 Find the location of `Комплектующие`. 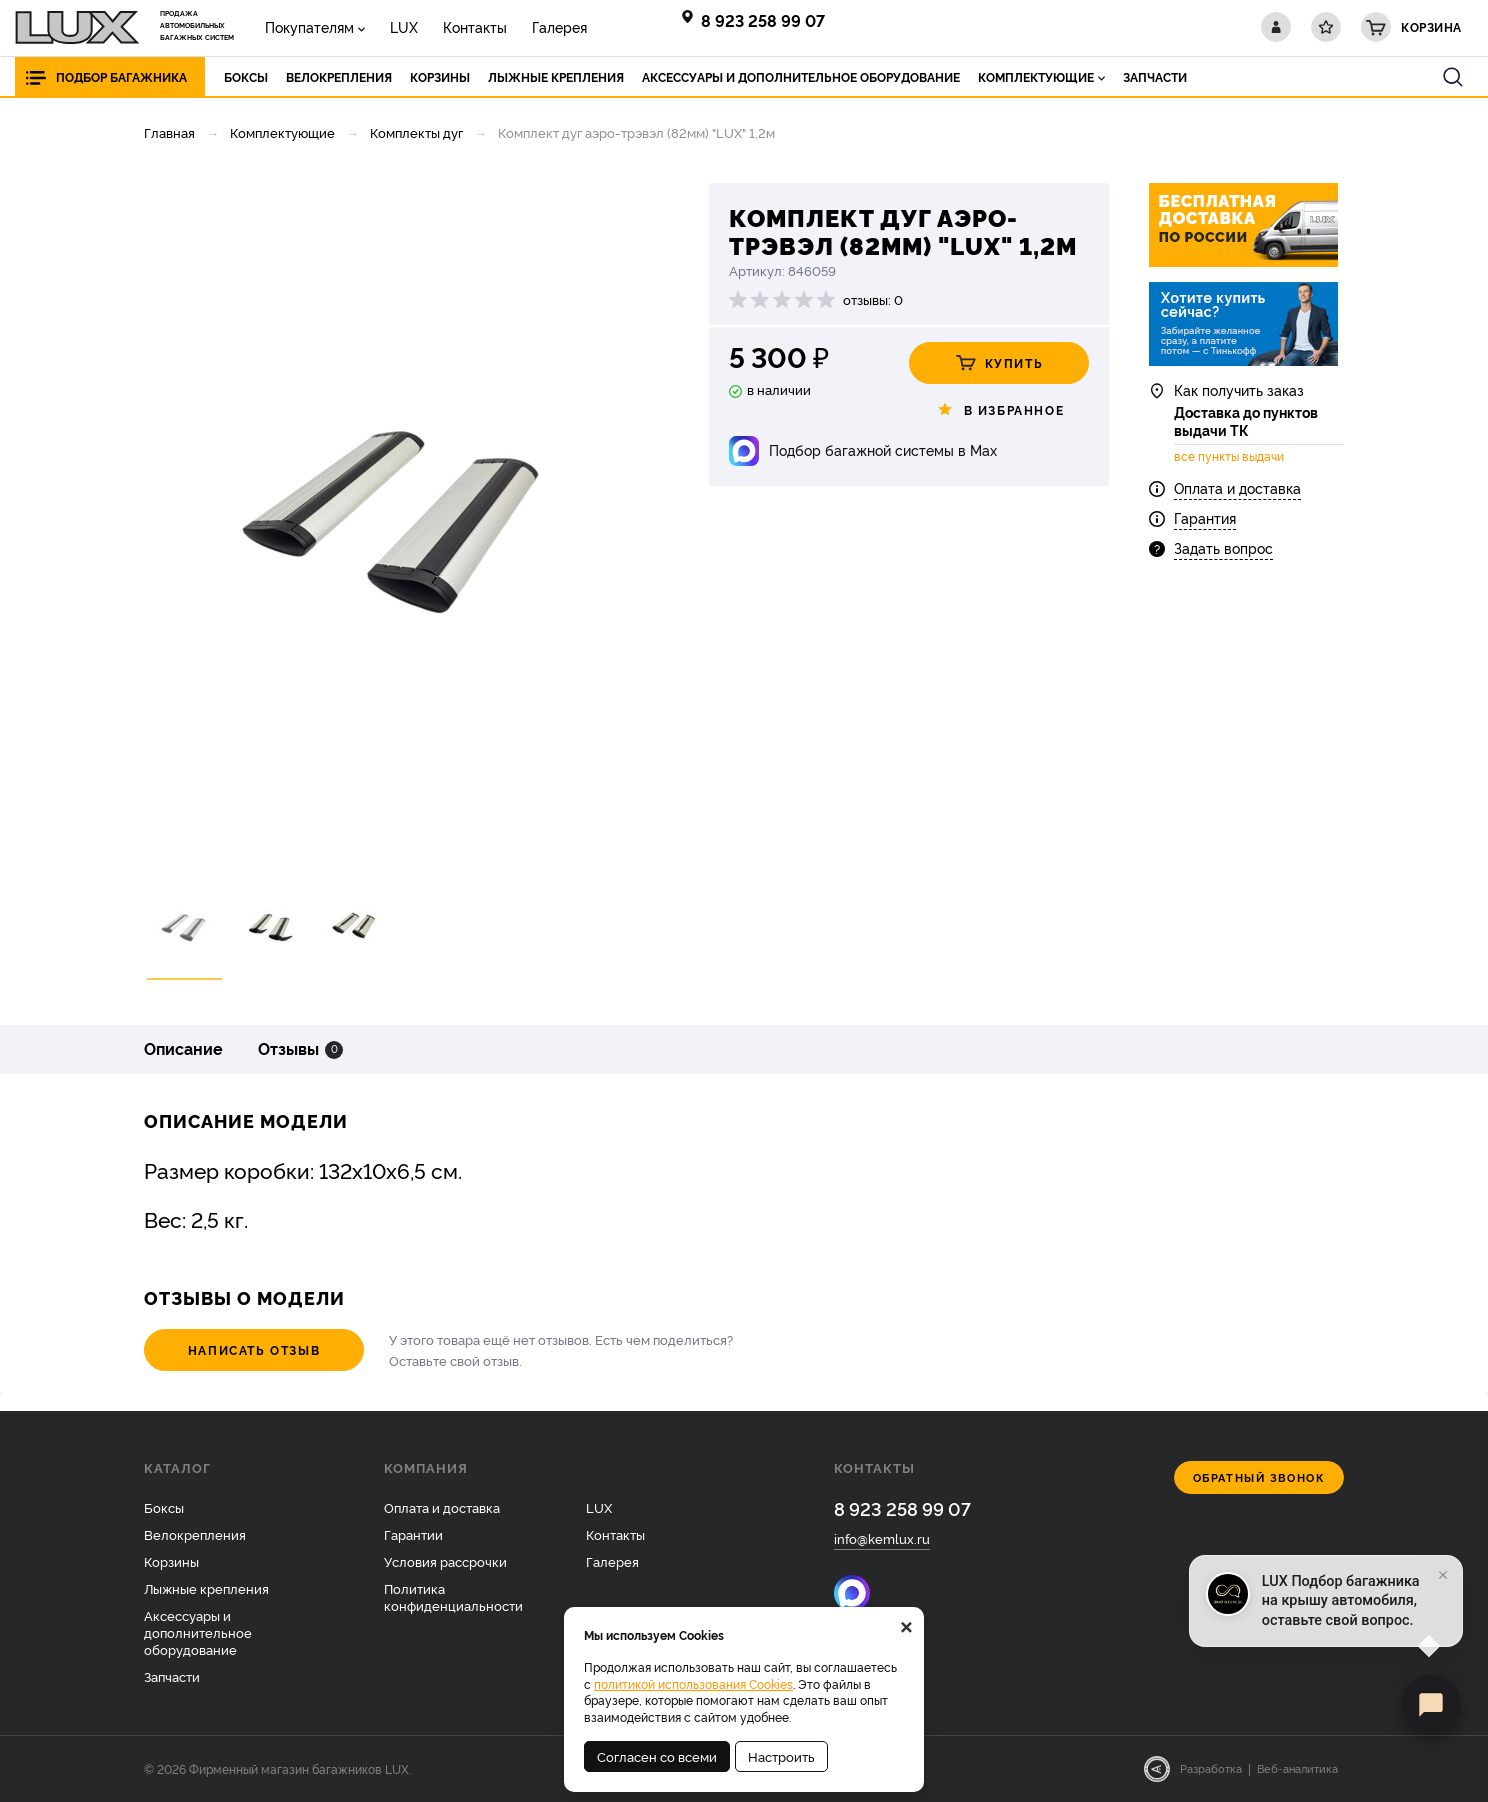

Комплектующие is located at coordinates (282, 132).